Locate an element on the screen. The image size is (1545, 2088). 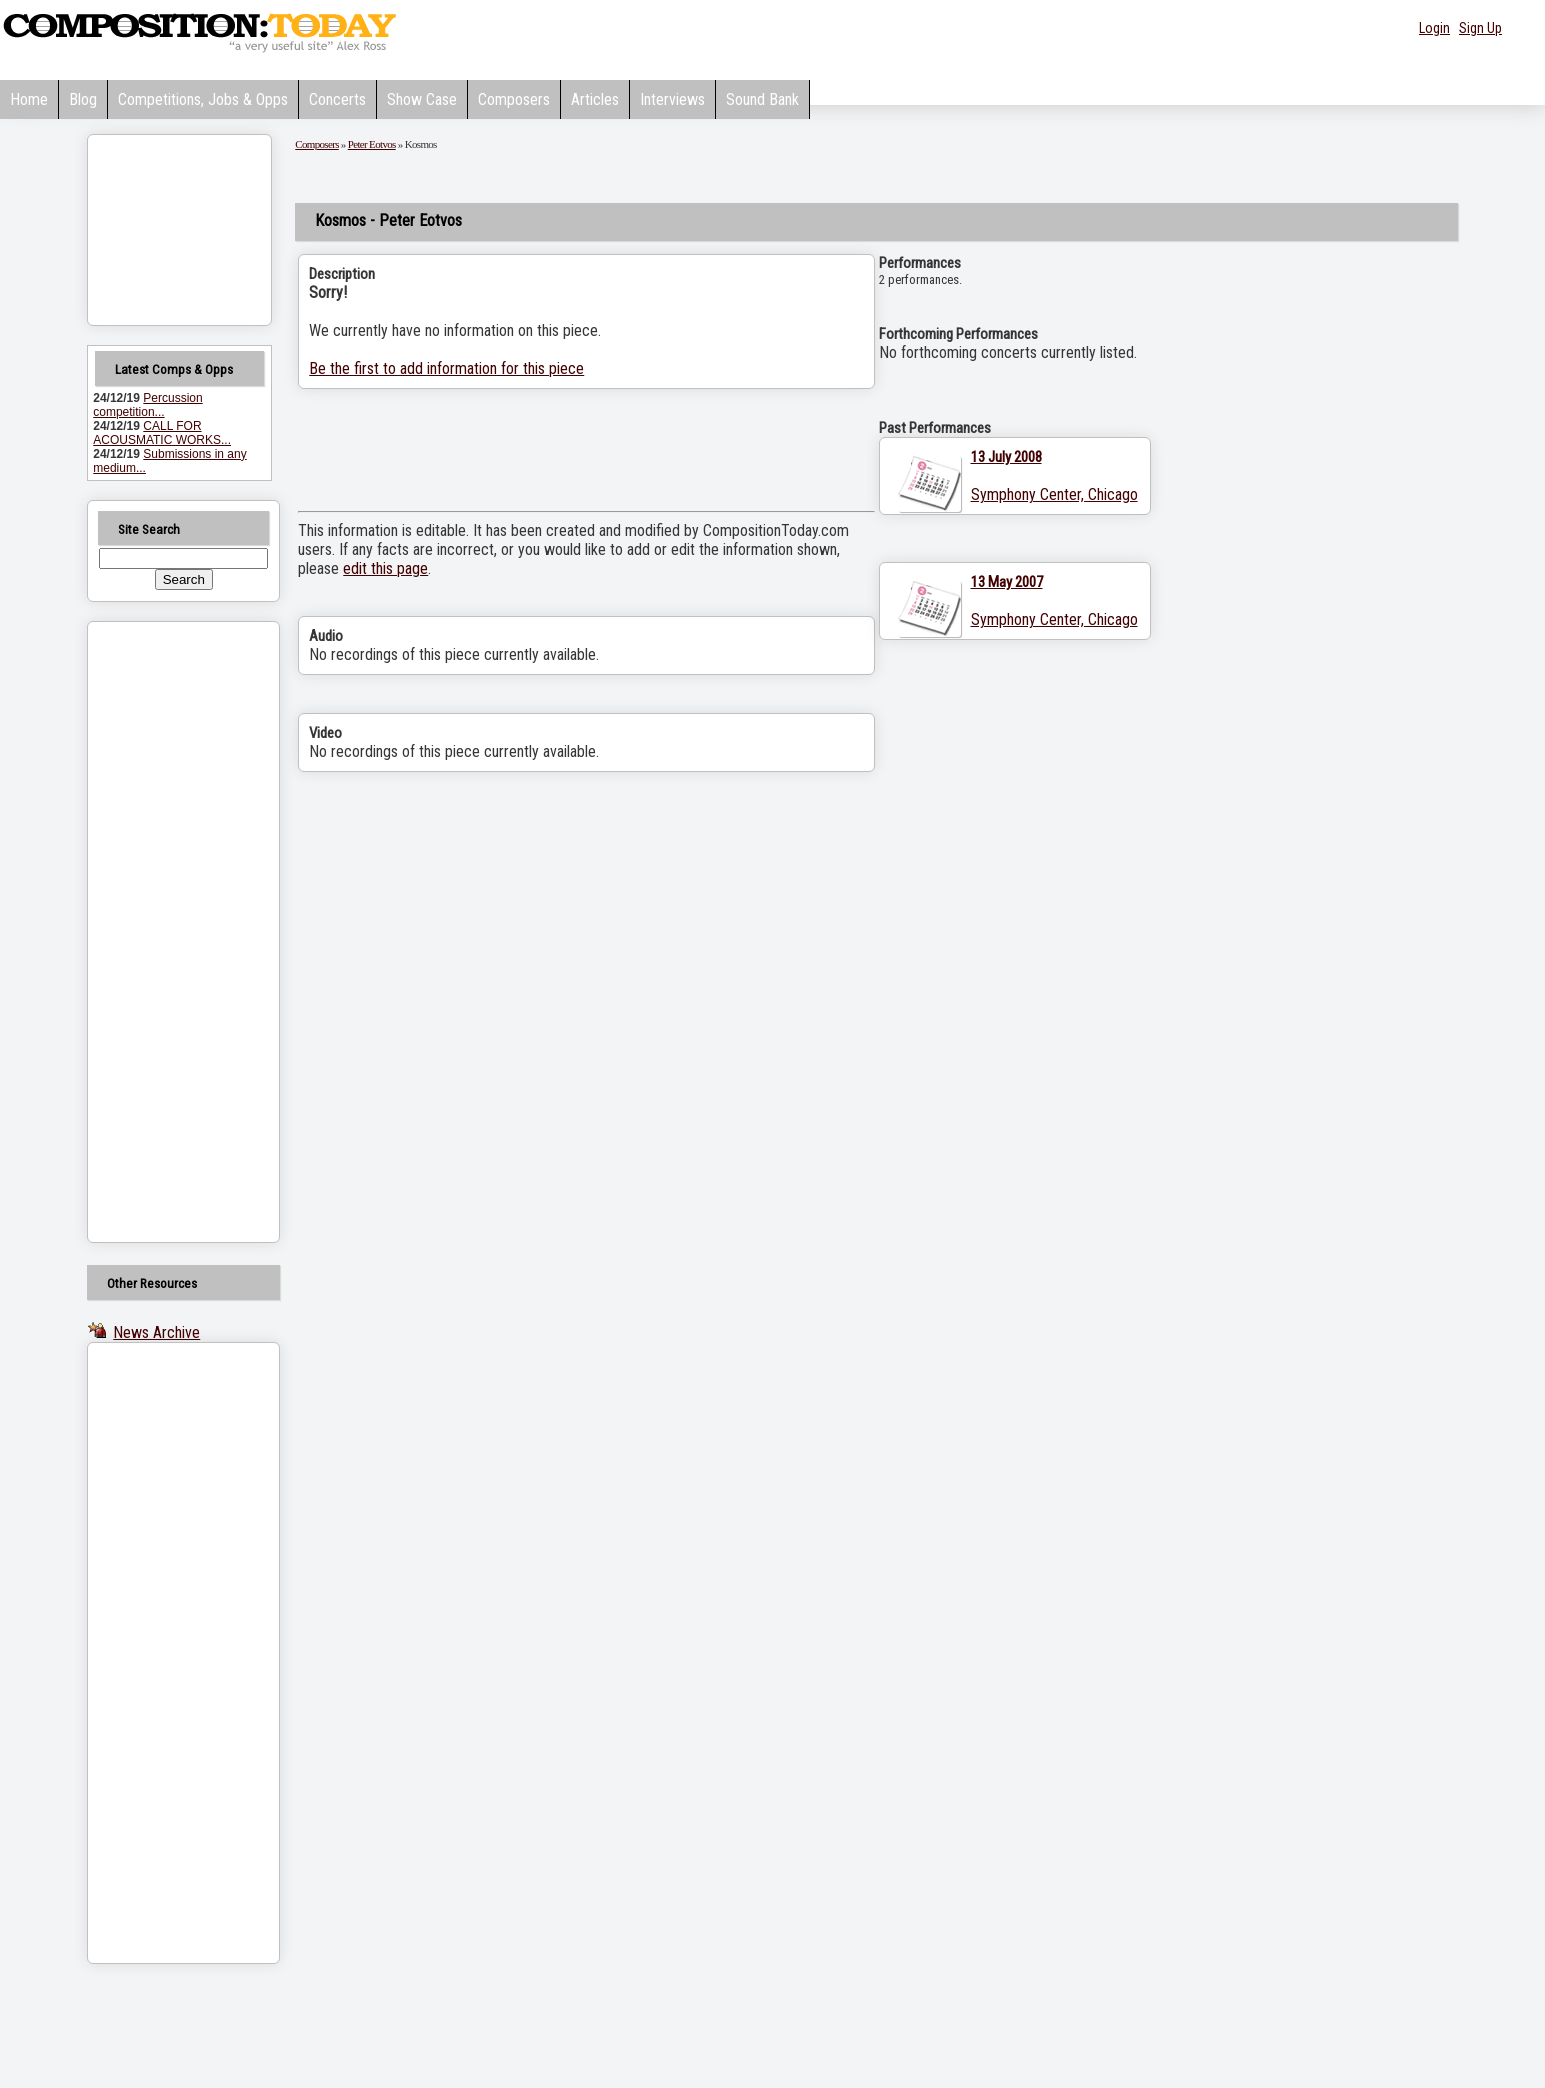
Symphony Center, Chicago is located at coordinates (1054, 494).